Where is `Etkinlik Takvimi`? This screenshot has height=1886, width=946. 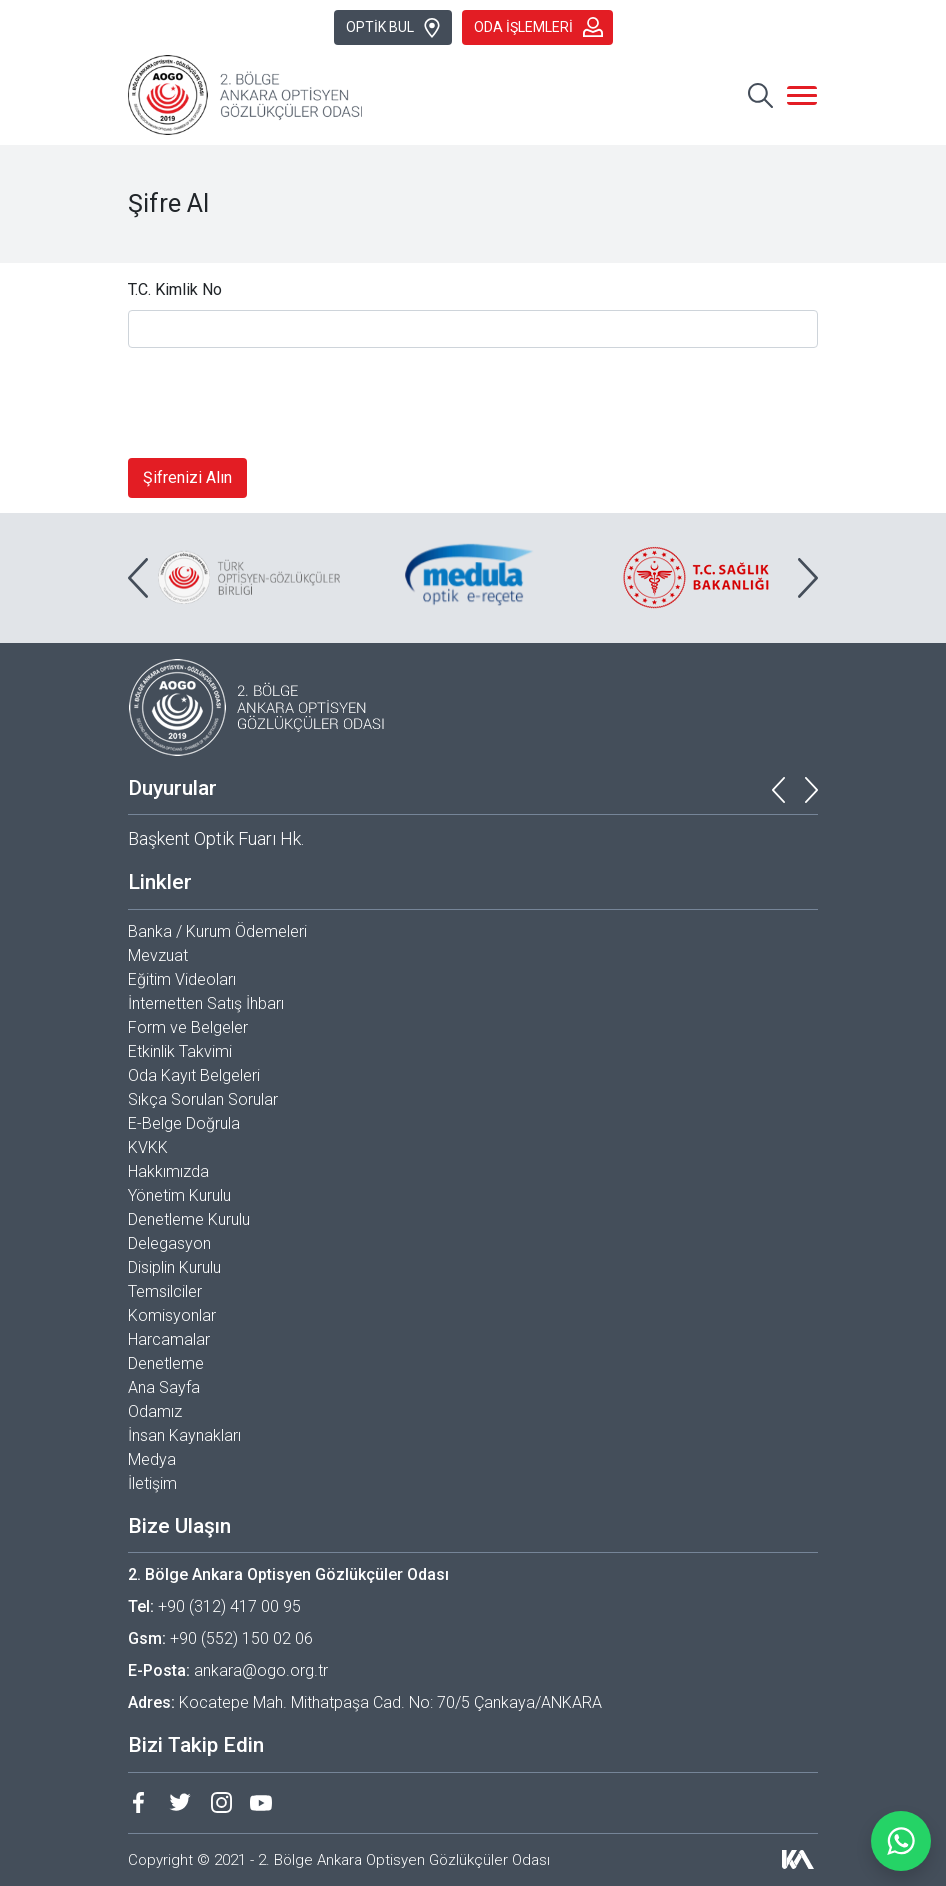
Etkinlik Takvimi is located at coordinates (180, 1051).